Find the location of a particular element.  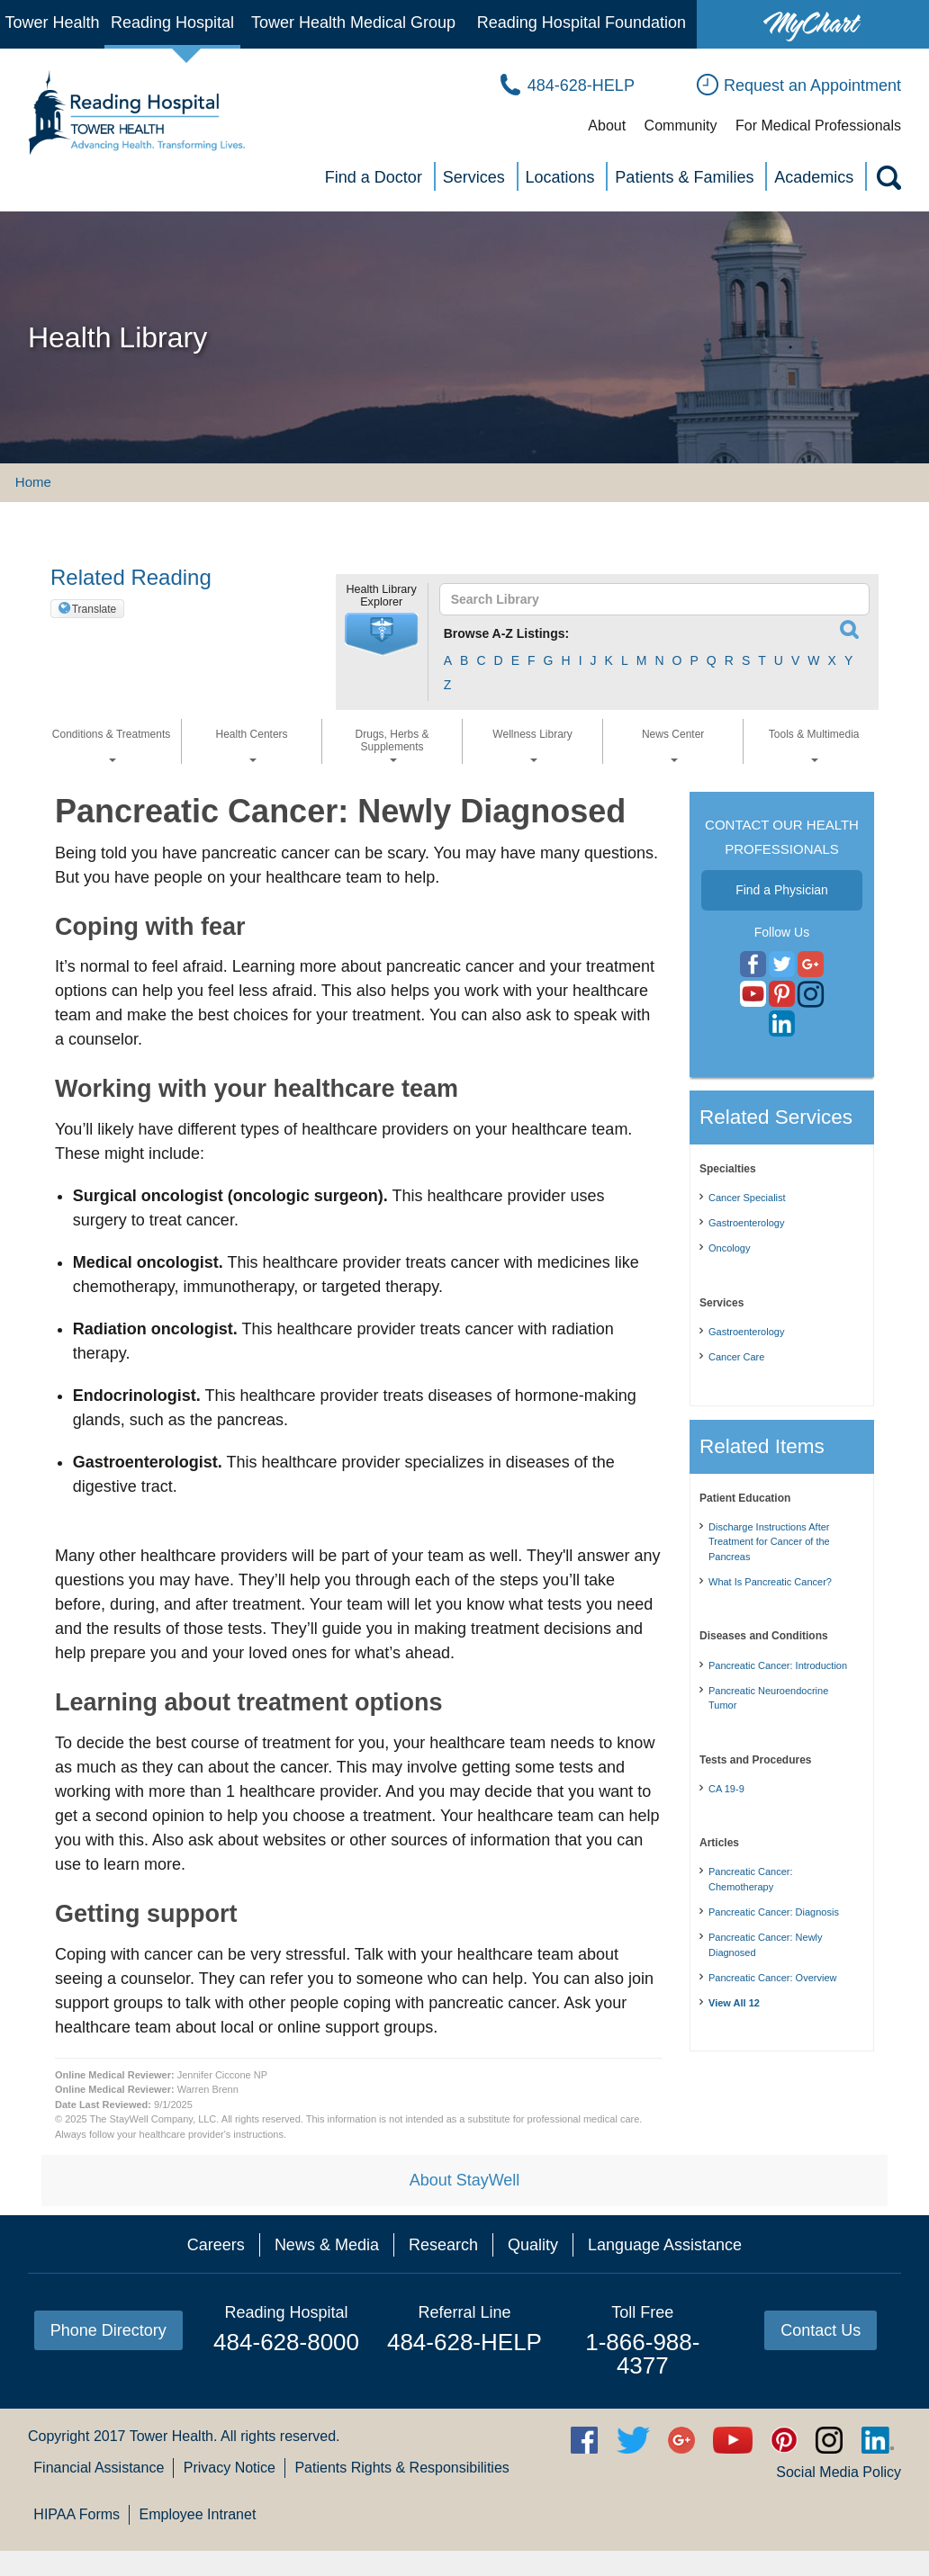

Pancreatic Cancer: Overview is located at coordinates (772, 1977).